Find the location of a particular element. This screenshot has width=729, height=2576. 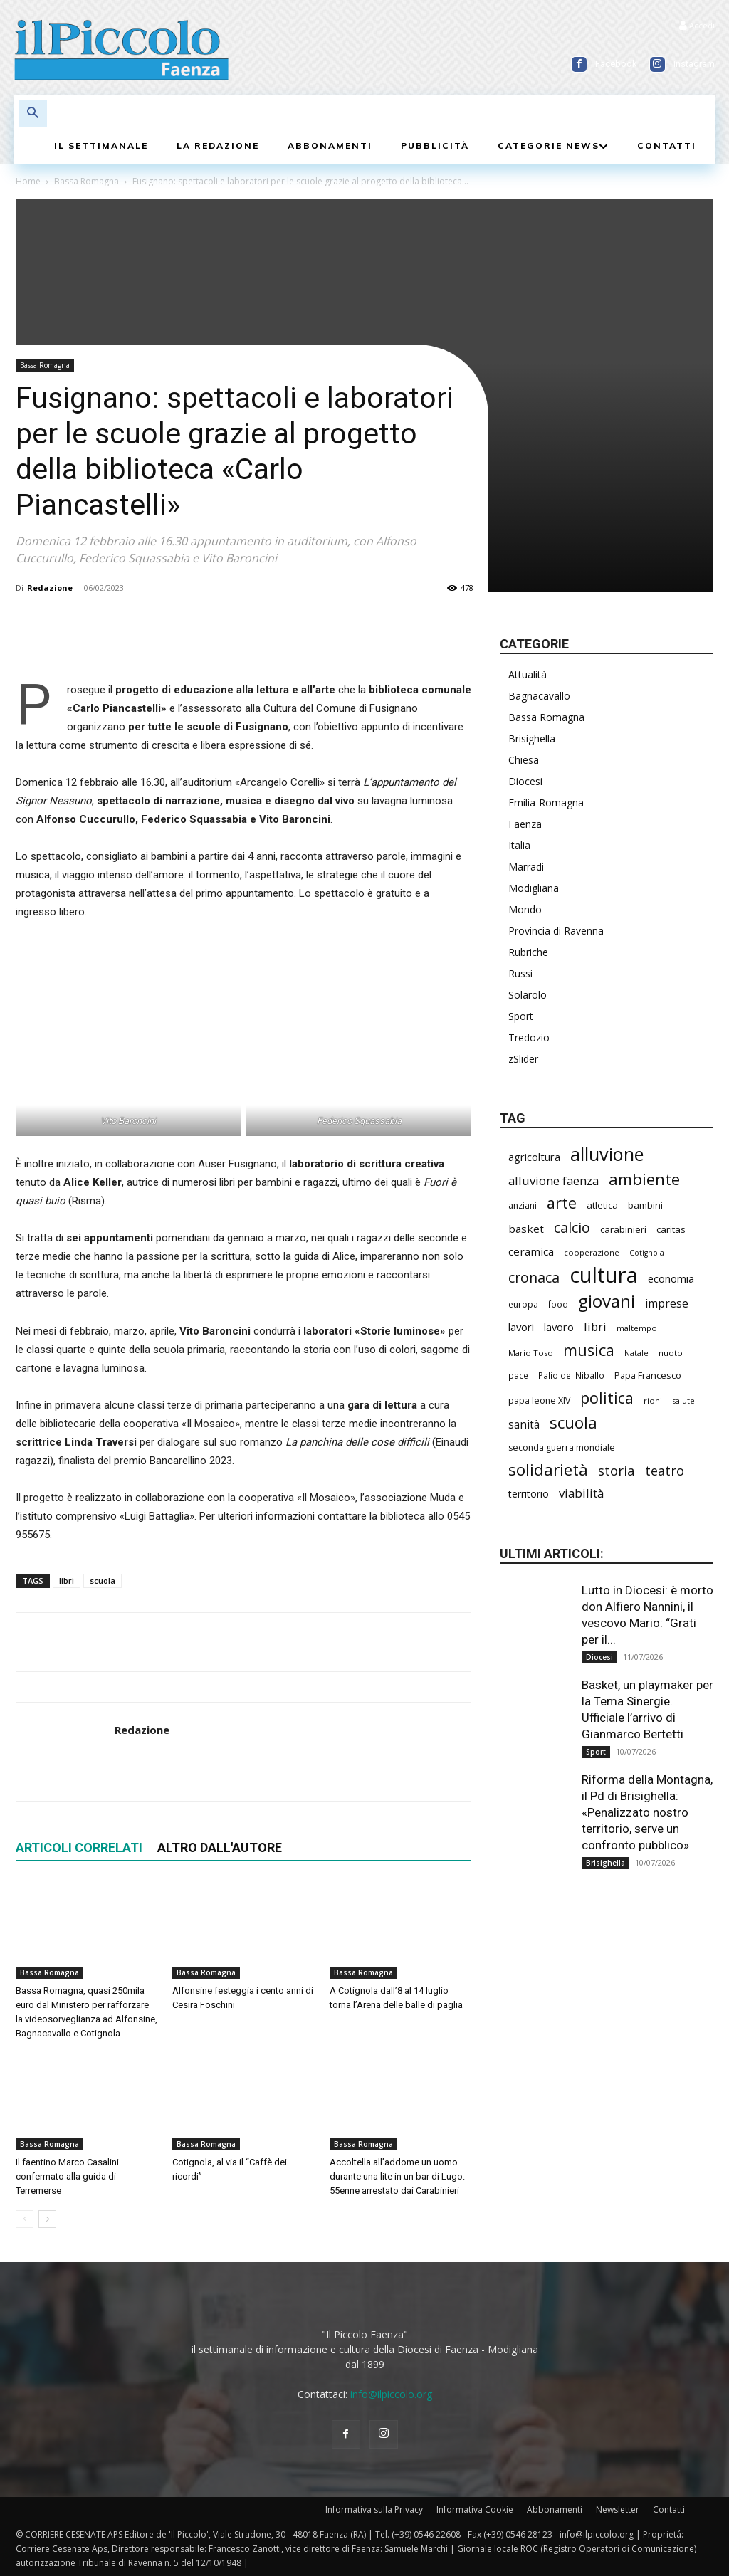

scuola is located at coordinates (102, 1580).